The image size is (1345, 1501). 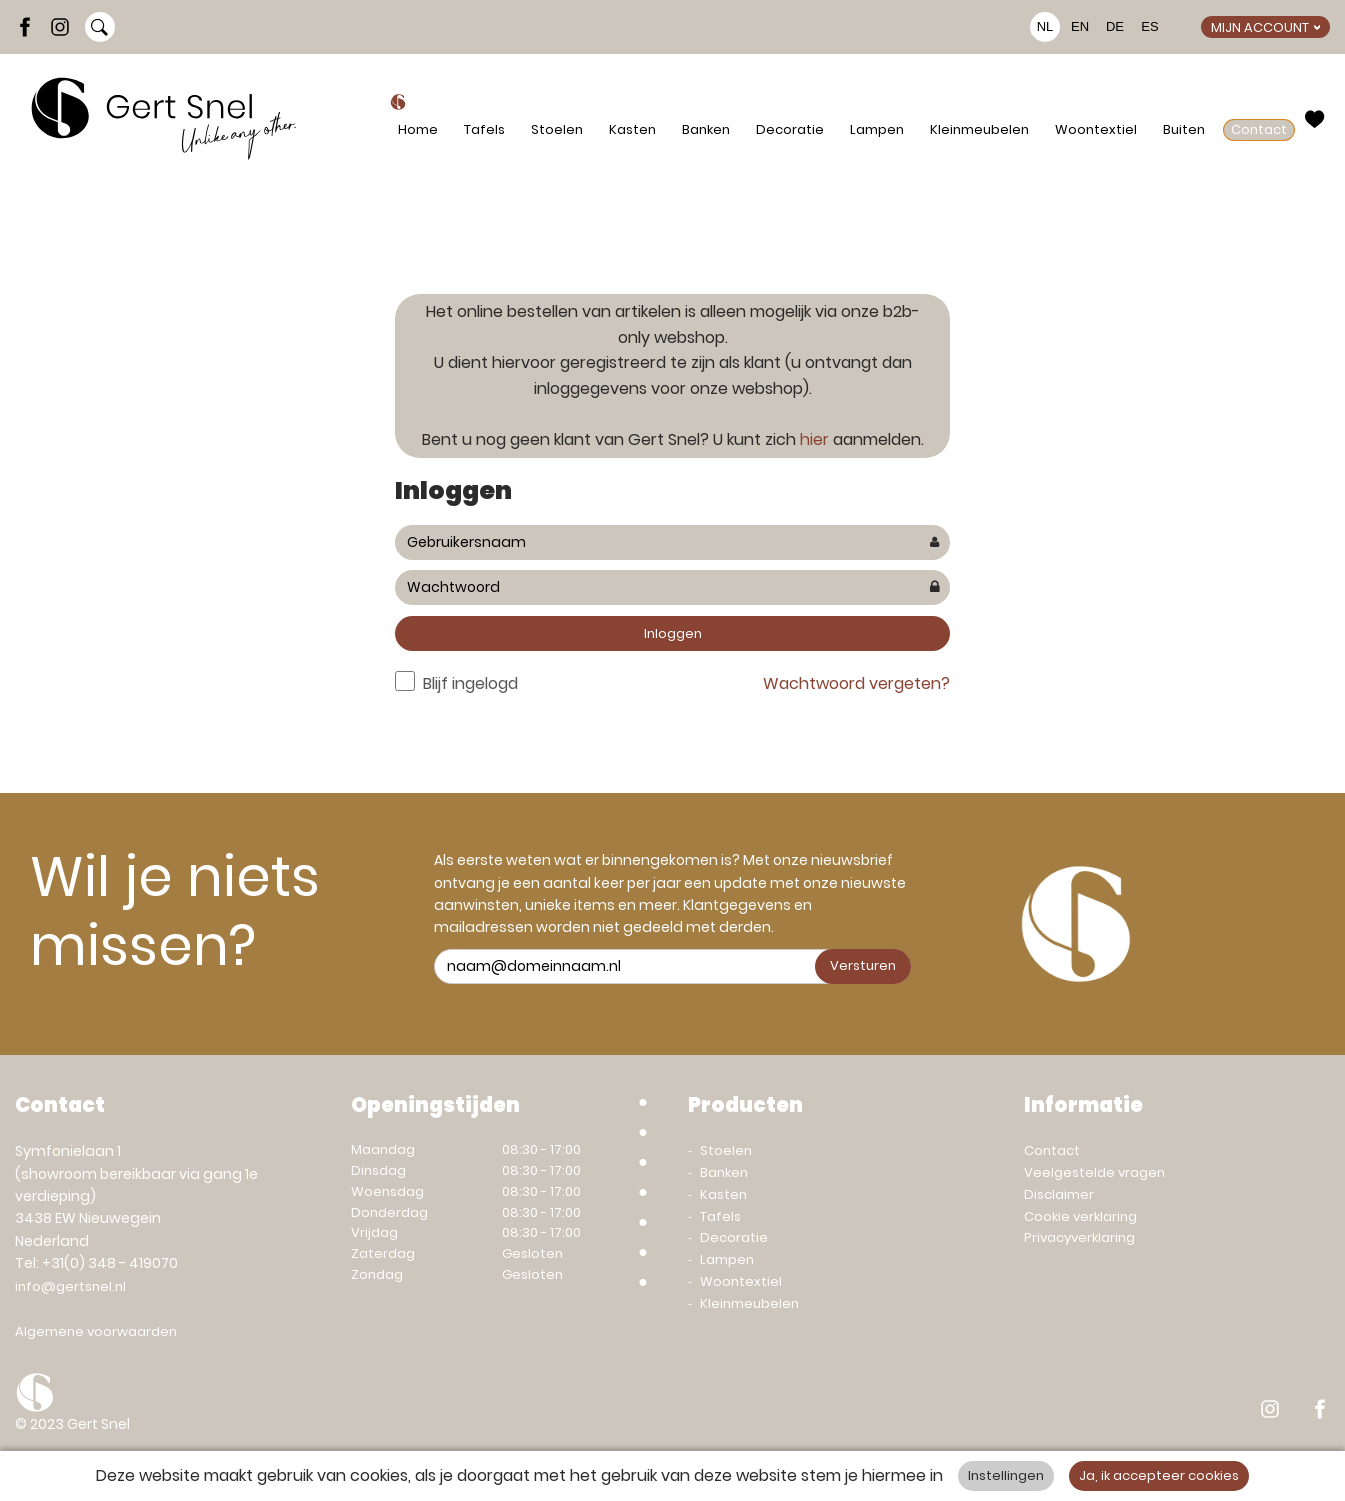 I want to click on Veelgestelde vragen, so click(x=1094, y=1172).